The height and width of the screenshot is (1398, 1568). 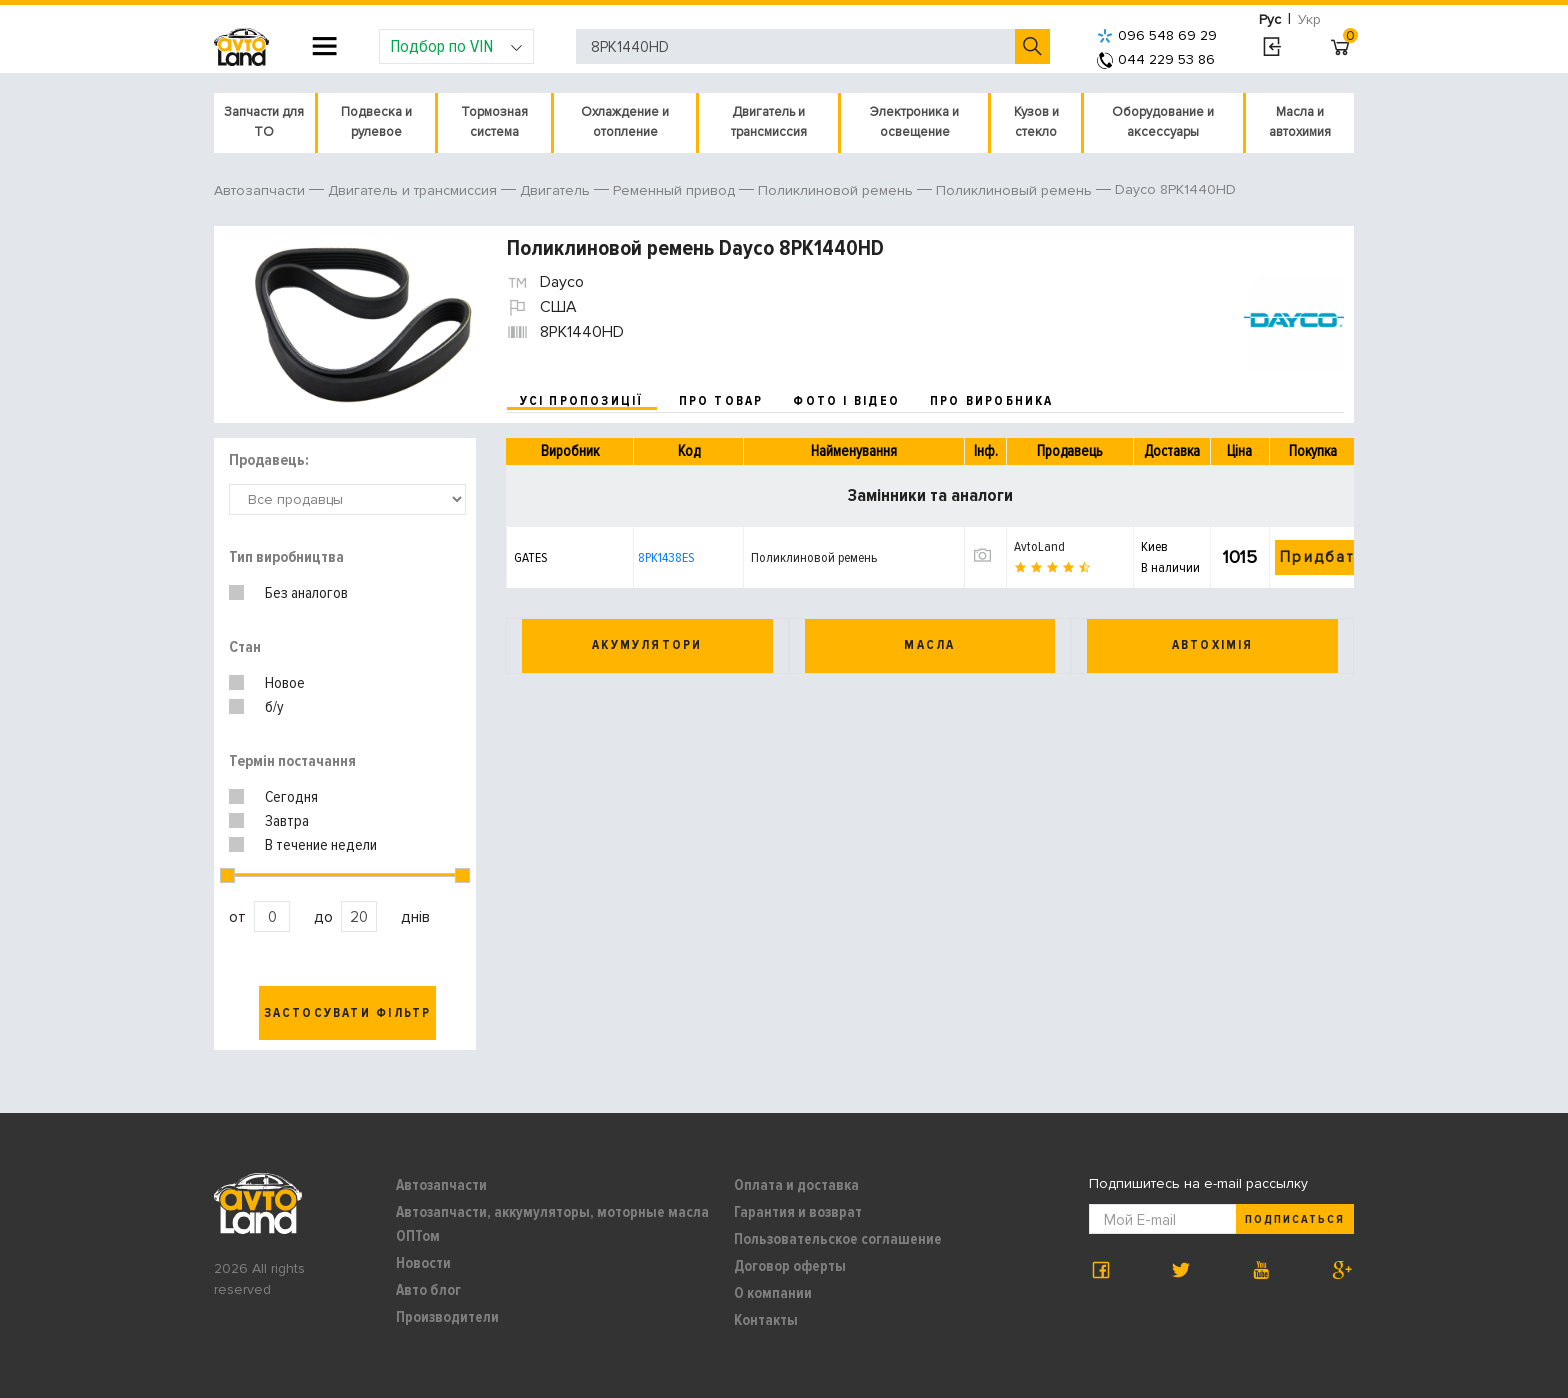 What do you see at coordinates (721, 401) in the screenshot?
I see `про товар [tab]` at bounding box center [721, 401].